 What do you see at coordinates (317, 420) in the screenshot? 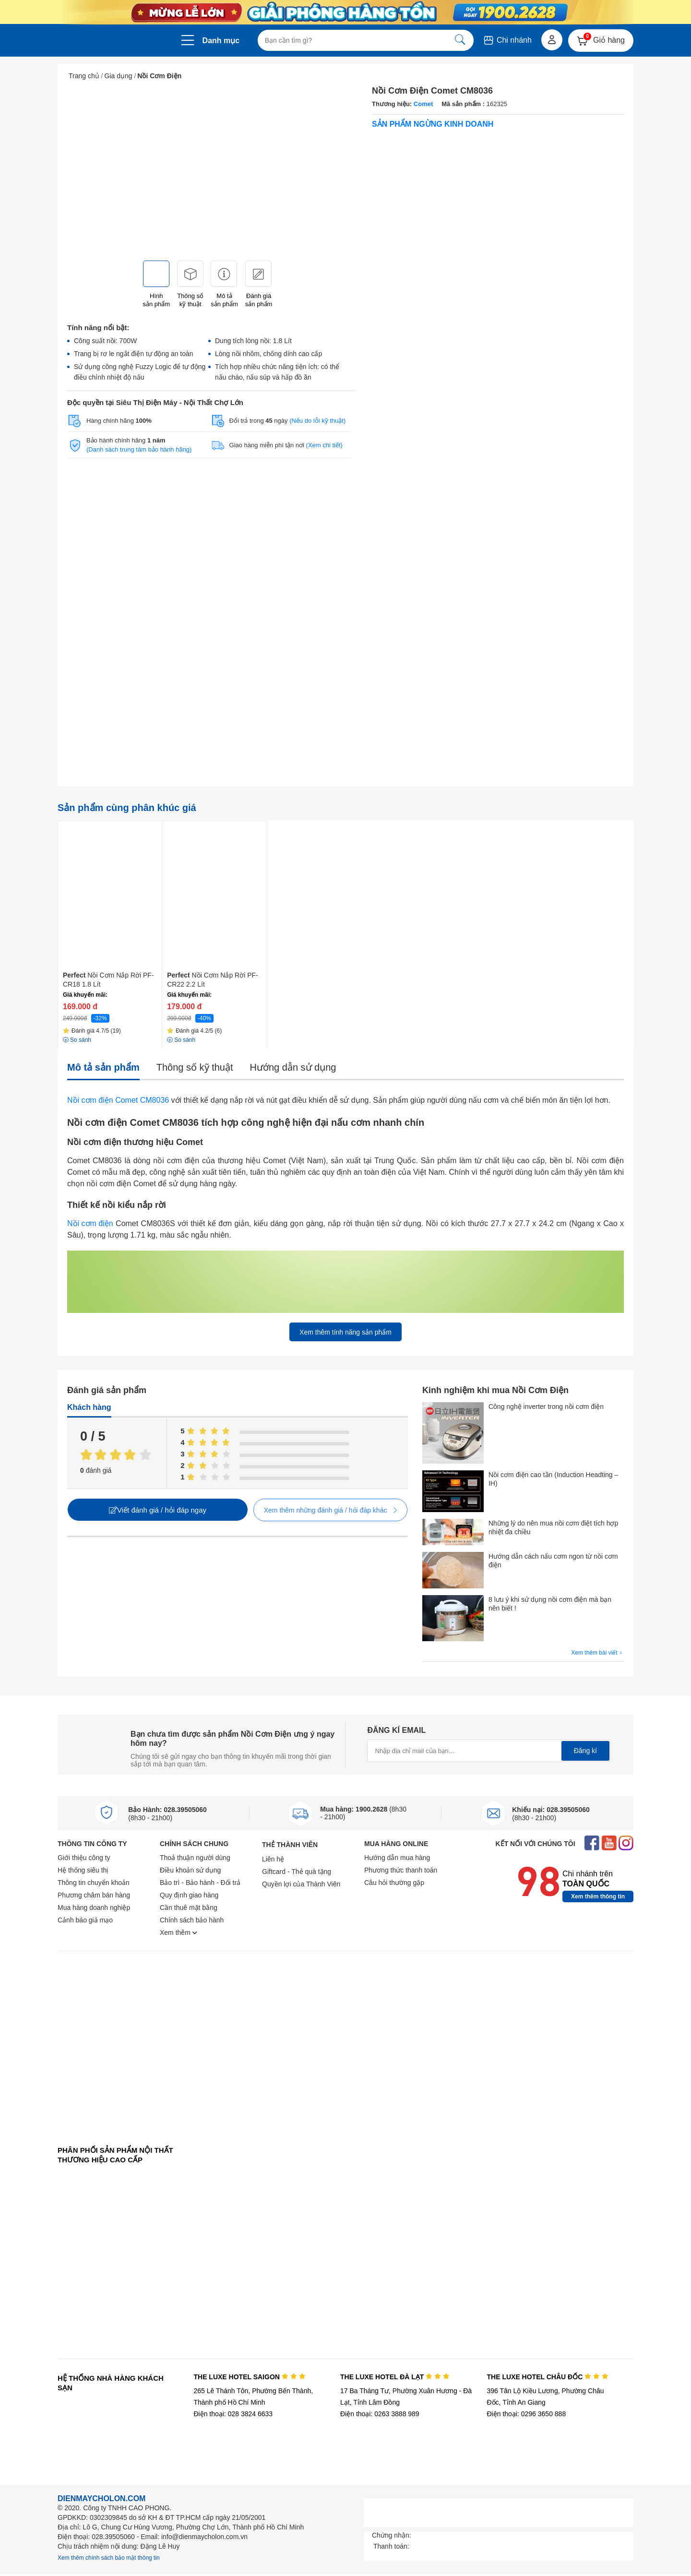
I see `(Nếu do lỗi kỹ thuật)` at bounding box center [317, 420].